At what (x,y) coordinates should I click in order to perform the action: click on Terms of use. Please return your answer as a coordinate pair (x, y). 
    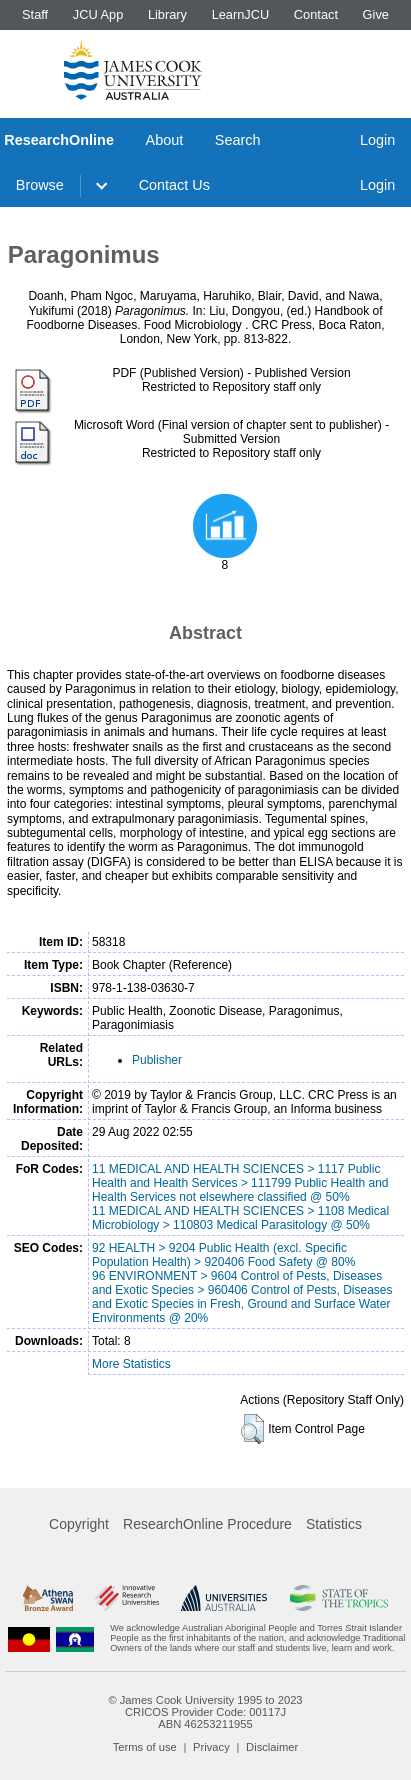
    Looking at the image, I should click on (145, 1747).